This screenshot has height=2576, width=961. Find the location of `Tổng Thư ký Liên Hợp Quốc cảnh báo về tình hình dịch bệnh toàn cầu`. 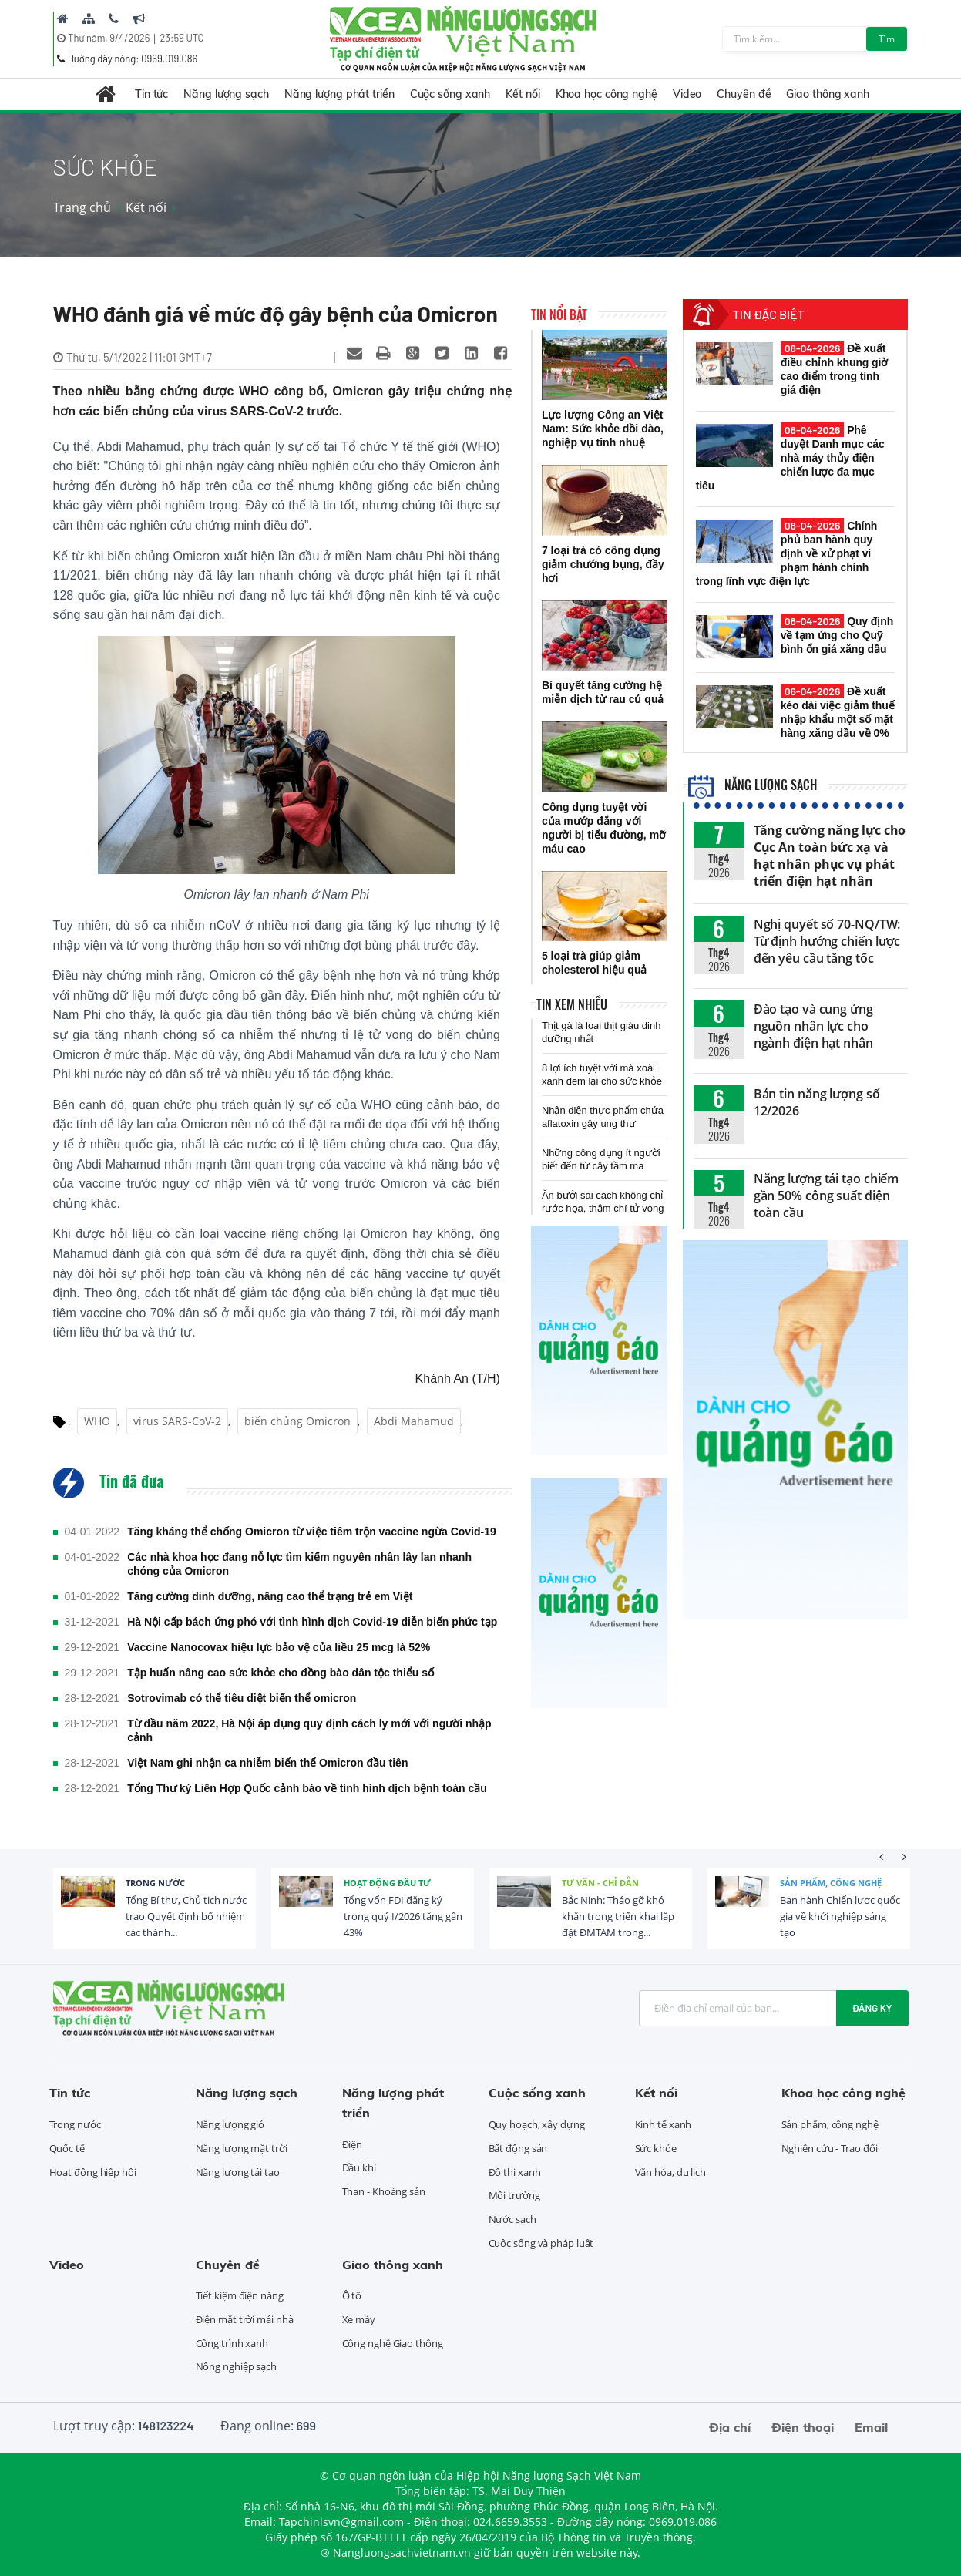

Tổng Thư ký Liên Hợp Quốc cảnh báo về tình hình dịch bệnh toàn cầu is located at coordinates (307, 1788).